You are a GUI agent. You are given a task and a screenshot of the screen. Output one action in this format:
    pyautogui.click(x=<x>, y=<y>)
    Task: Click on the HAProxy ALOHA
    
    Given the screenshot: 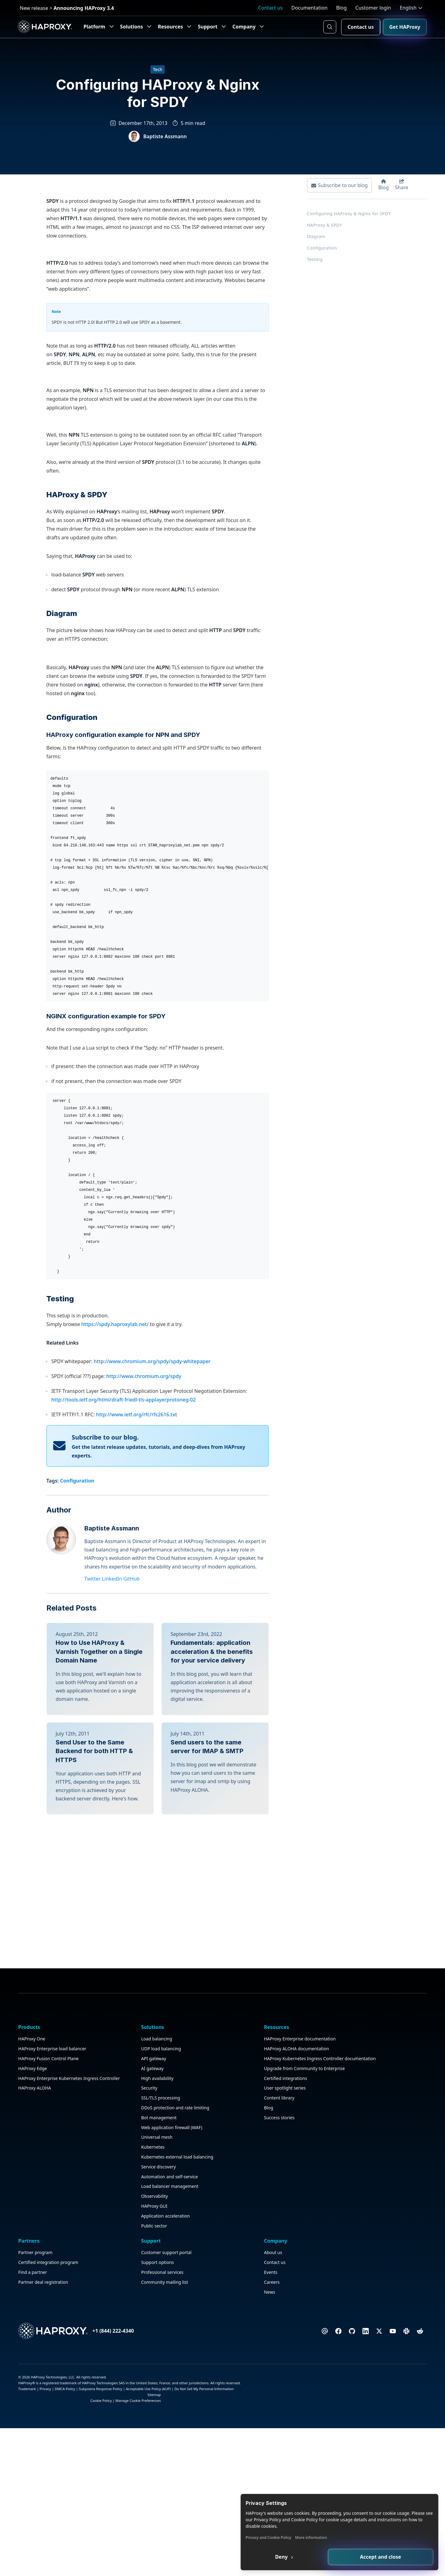 What is the action you would take?
    pyautogui.click(x=36, y=2470)
    